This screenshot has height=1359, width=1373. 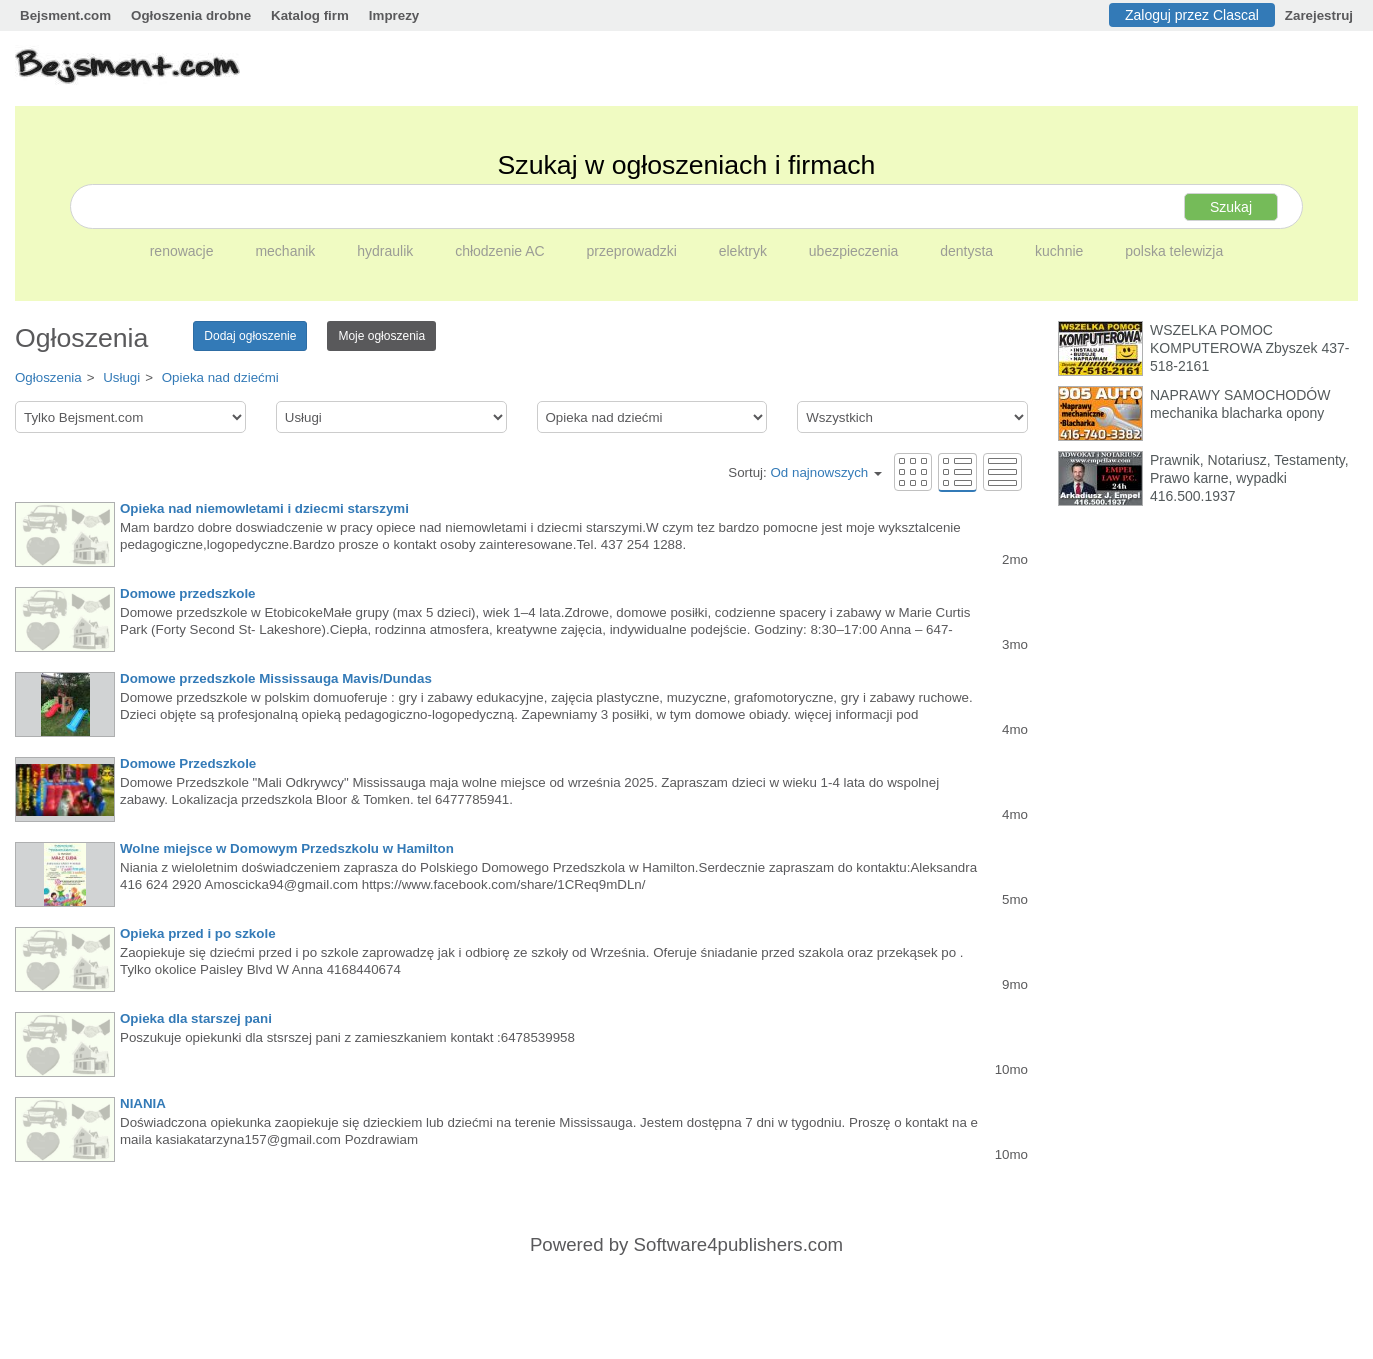 What do you see at coordinates (287, 251) in the screenshot?
I see `mechanik` at bounding box center [287, 251].